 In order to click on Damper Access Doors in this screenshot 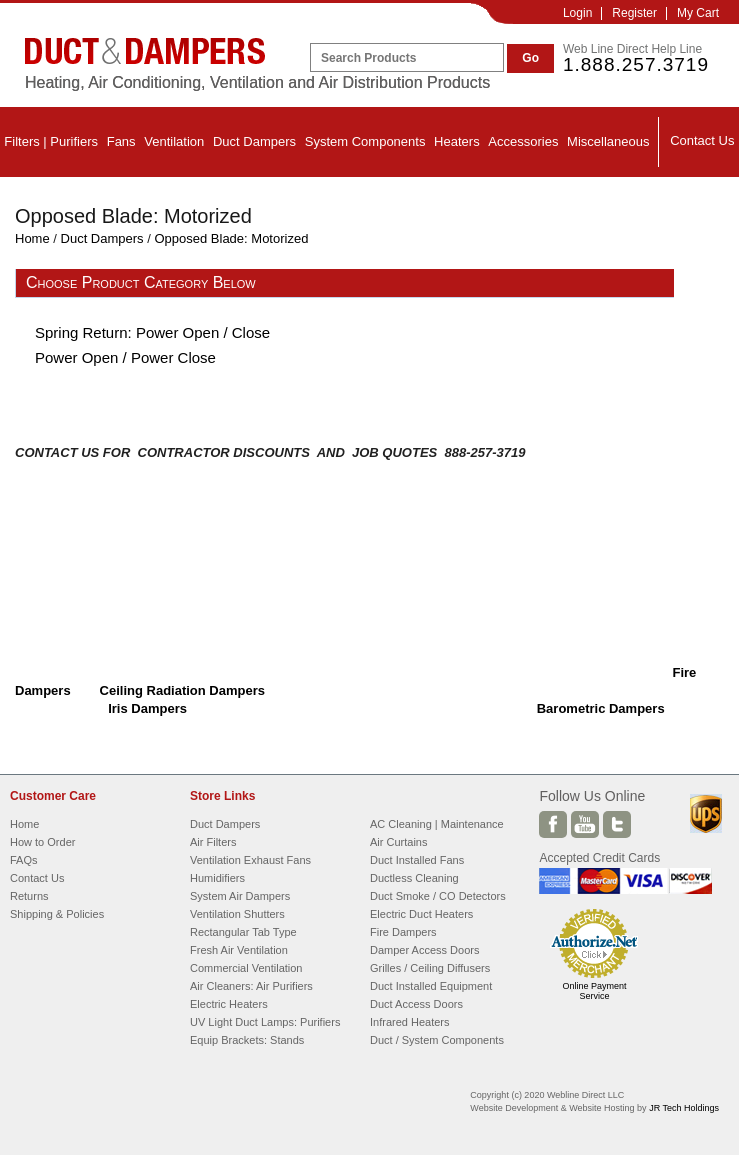, I will do `click(424, 950)`.